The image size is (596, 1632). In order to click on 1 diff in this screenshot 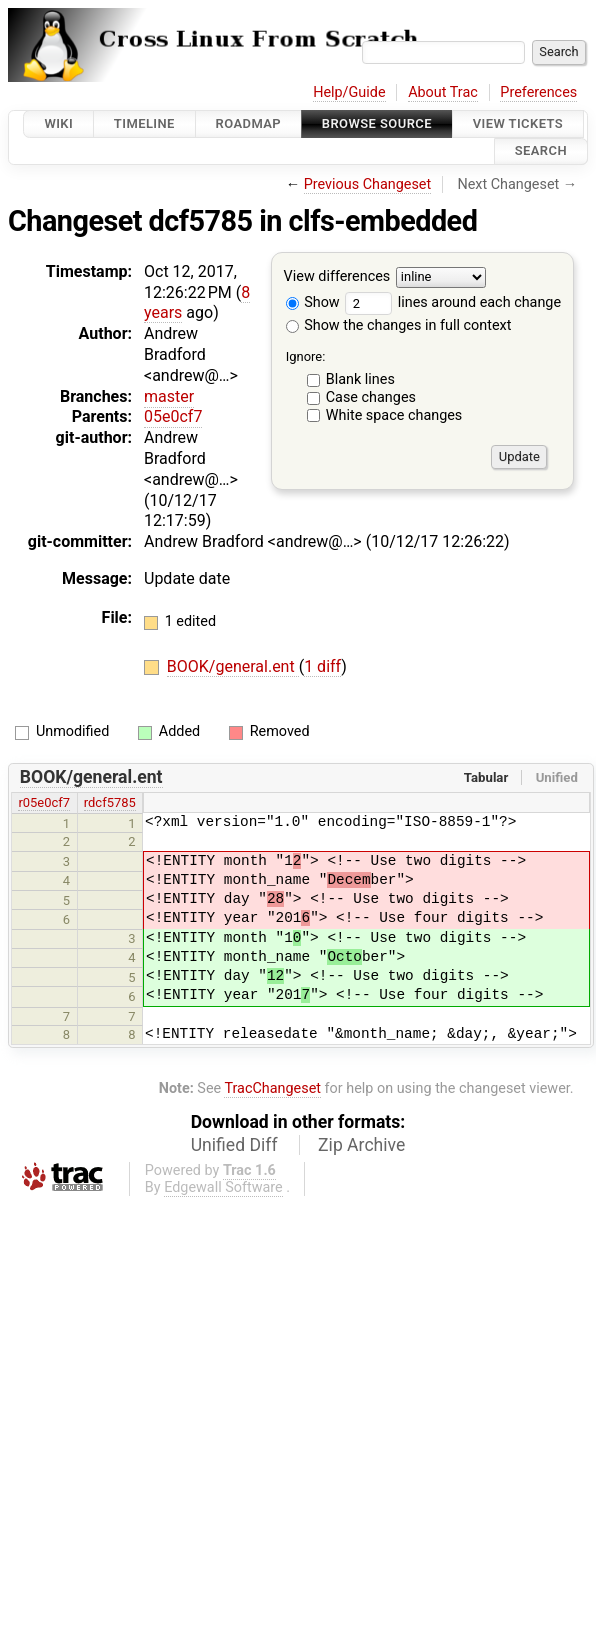, I will do `click(322, 666)`.